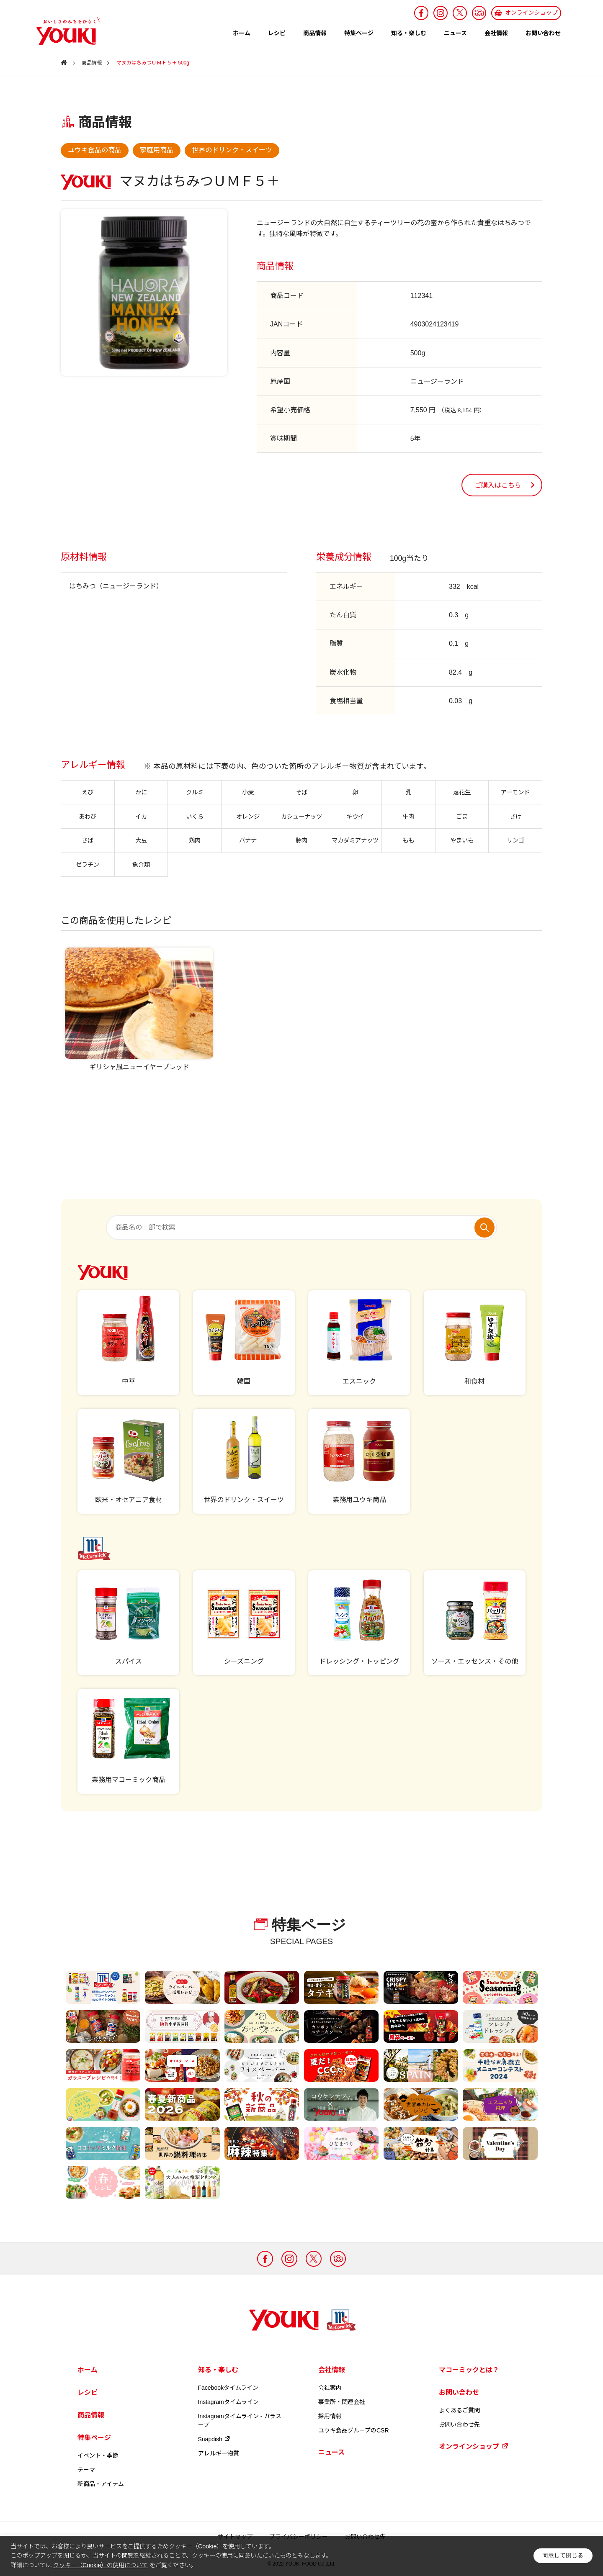  What do you see at coordinates (455, 33) in the screenshot?
I see `ニュース` at bounding box center [455, 33].